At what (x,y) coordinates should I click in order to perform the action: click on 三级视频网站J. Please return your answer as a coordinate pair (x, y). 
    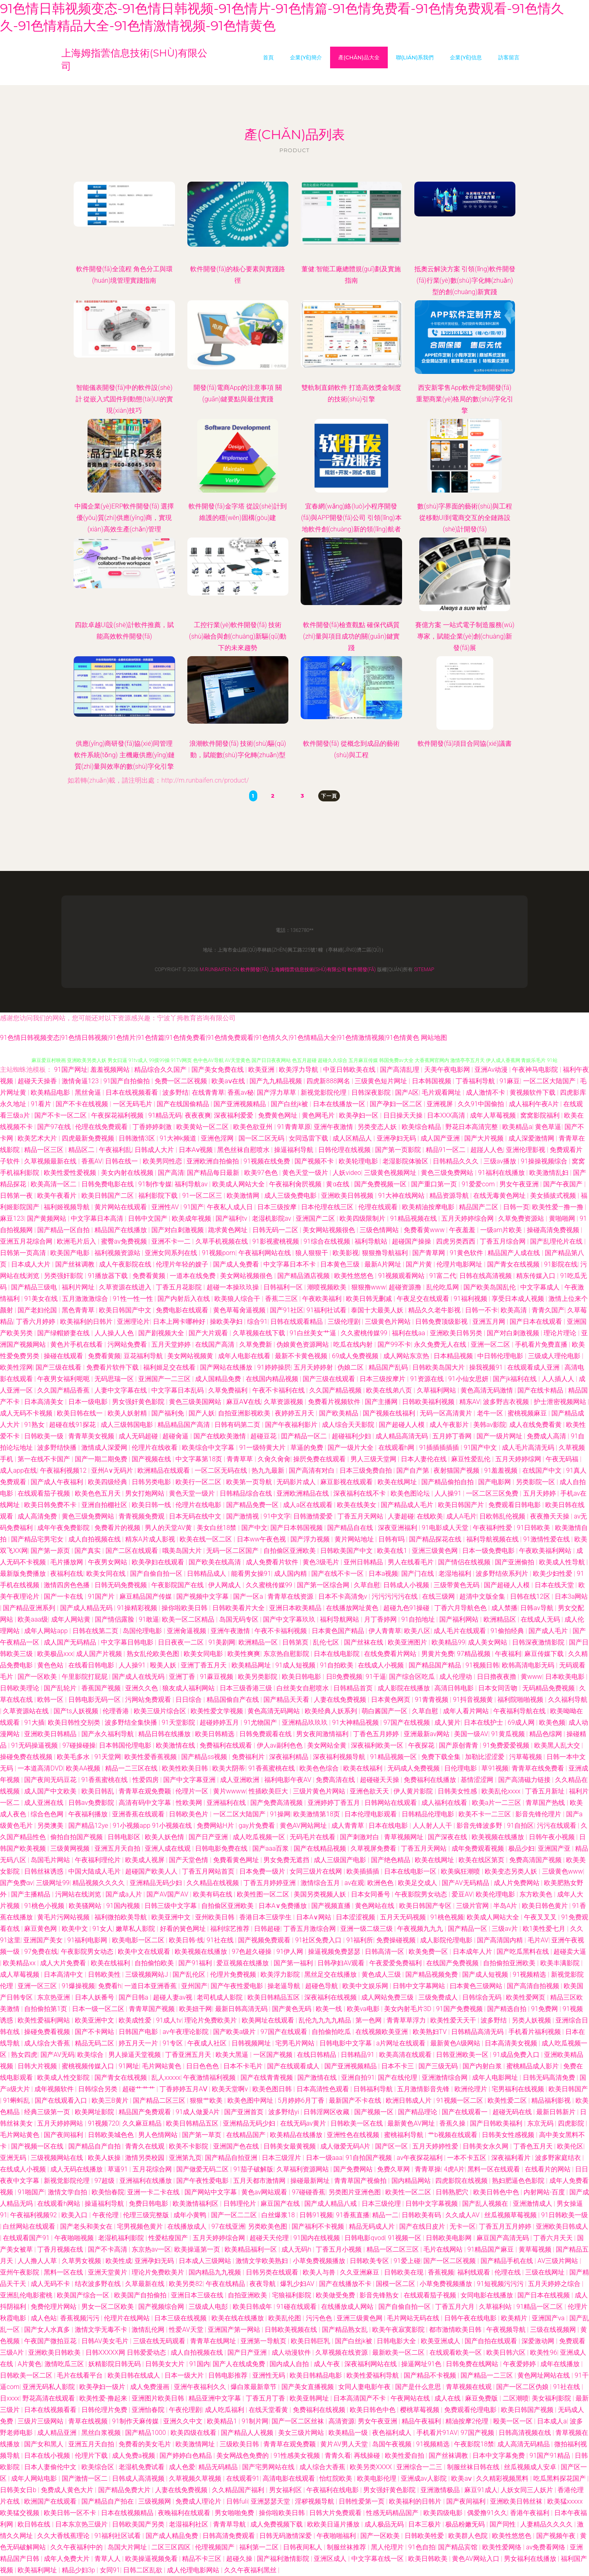
    Looking at the image, I should click on (147, 1974).